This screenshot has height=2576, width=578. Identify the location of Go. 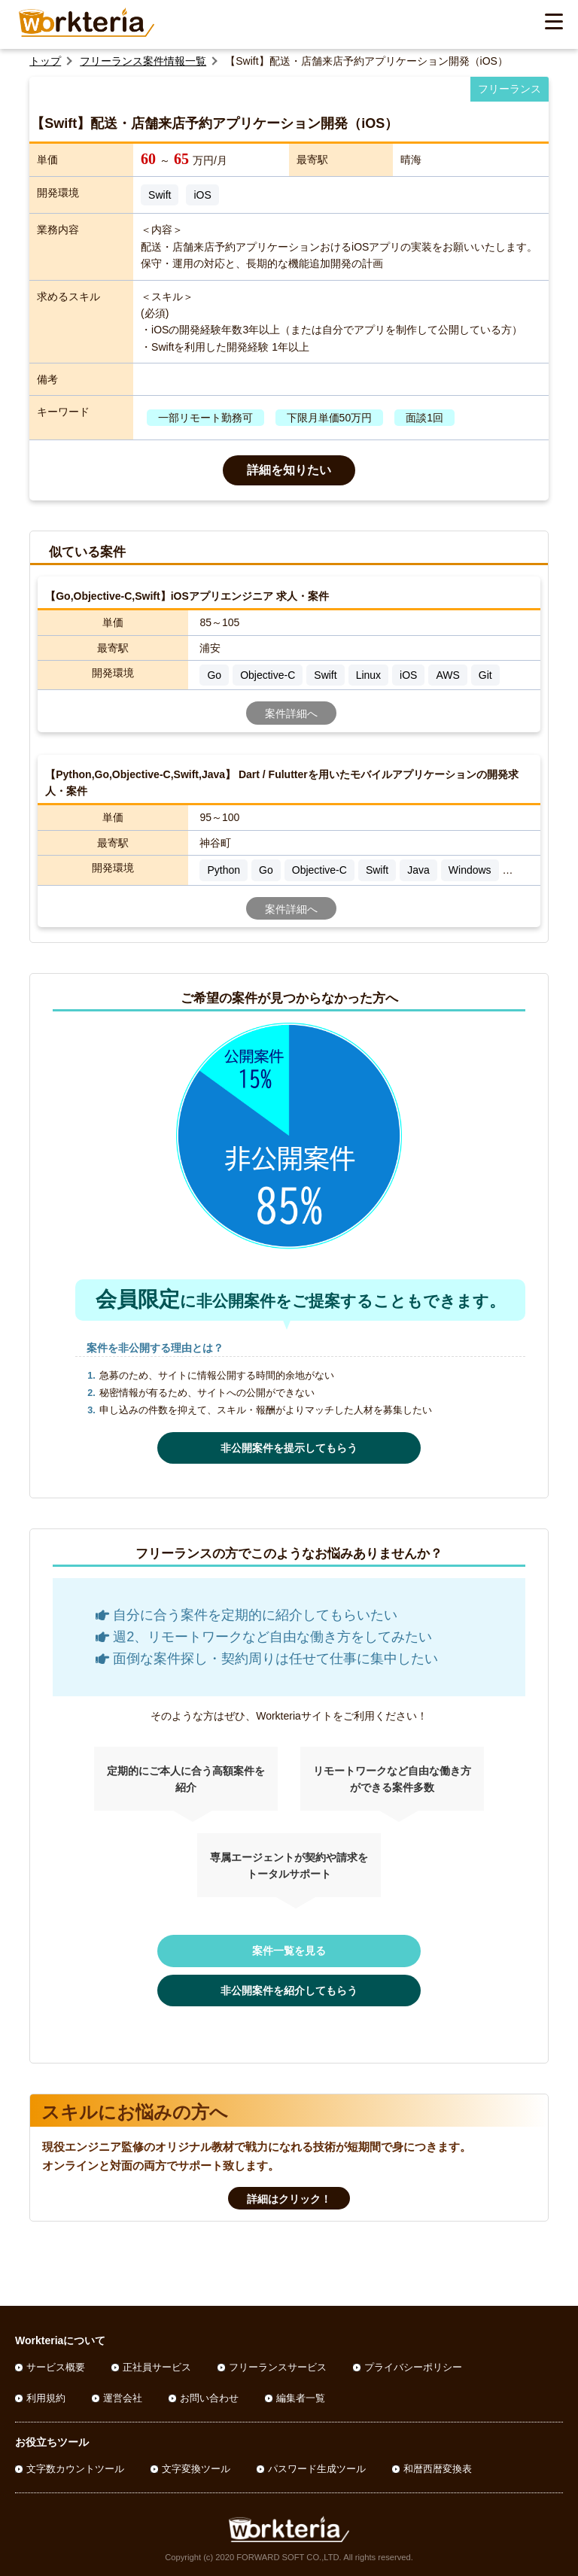
(214, 675).